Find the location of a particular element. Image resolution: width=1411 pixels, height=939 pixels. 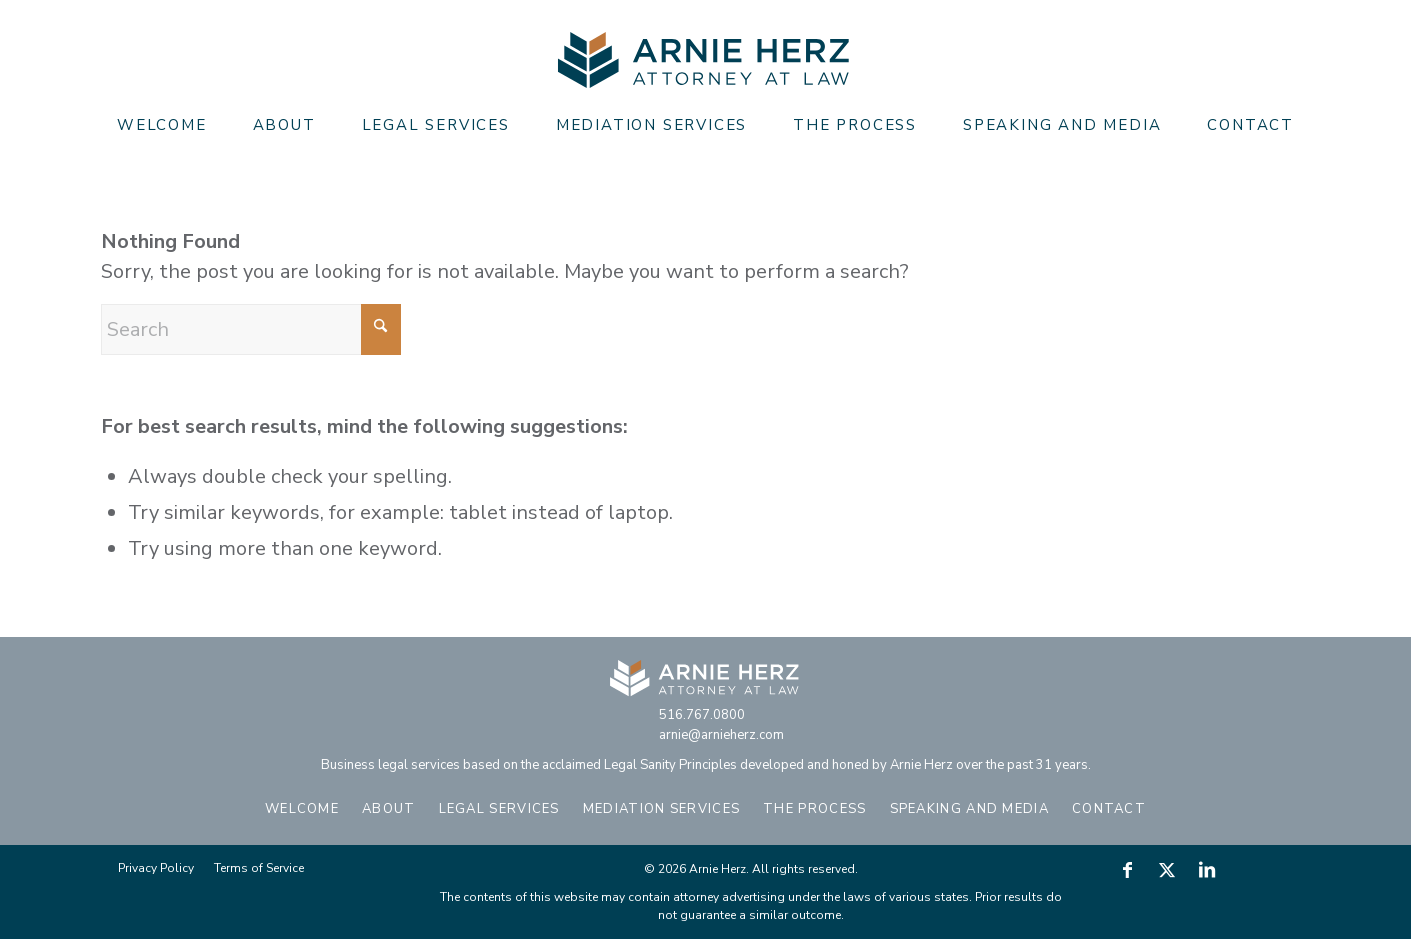

[Search] is located at coordinates (251, 329).